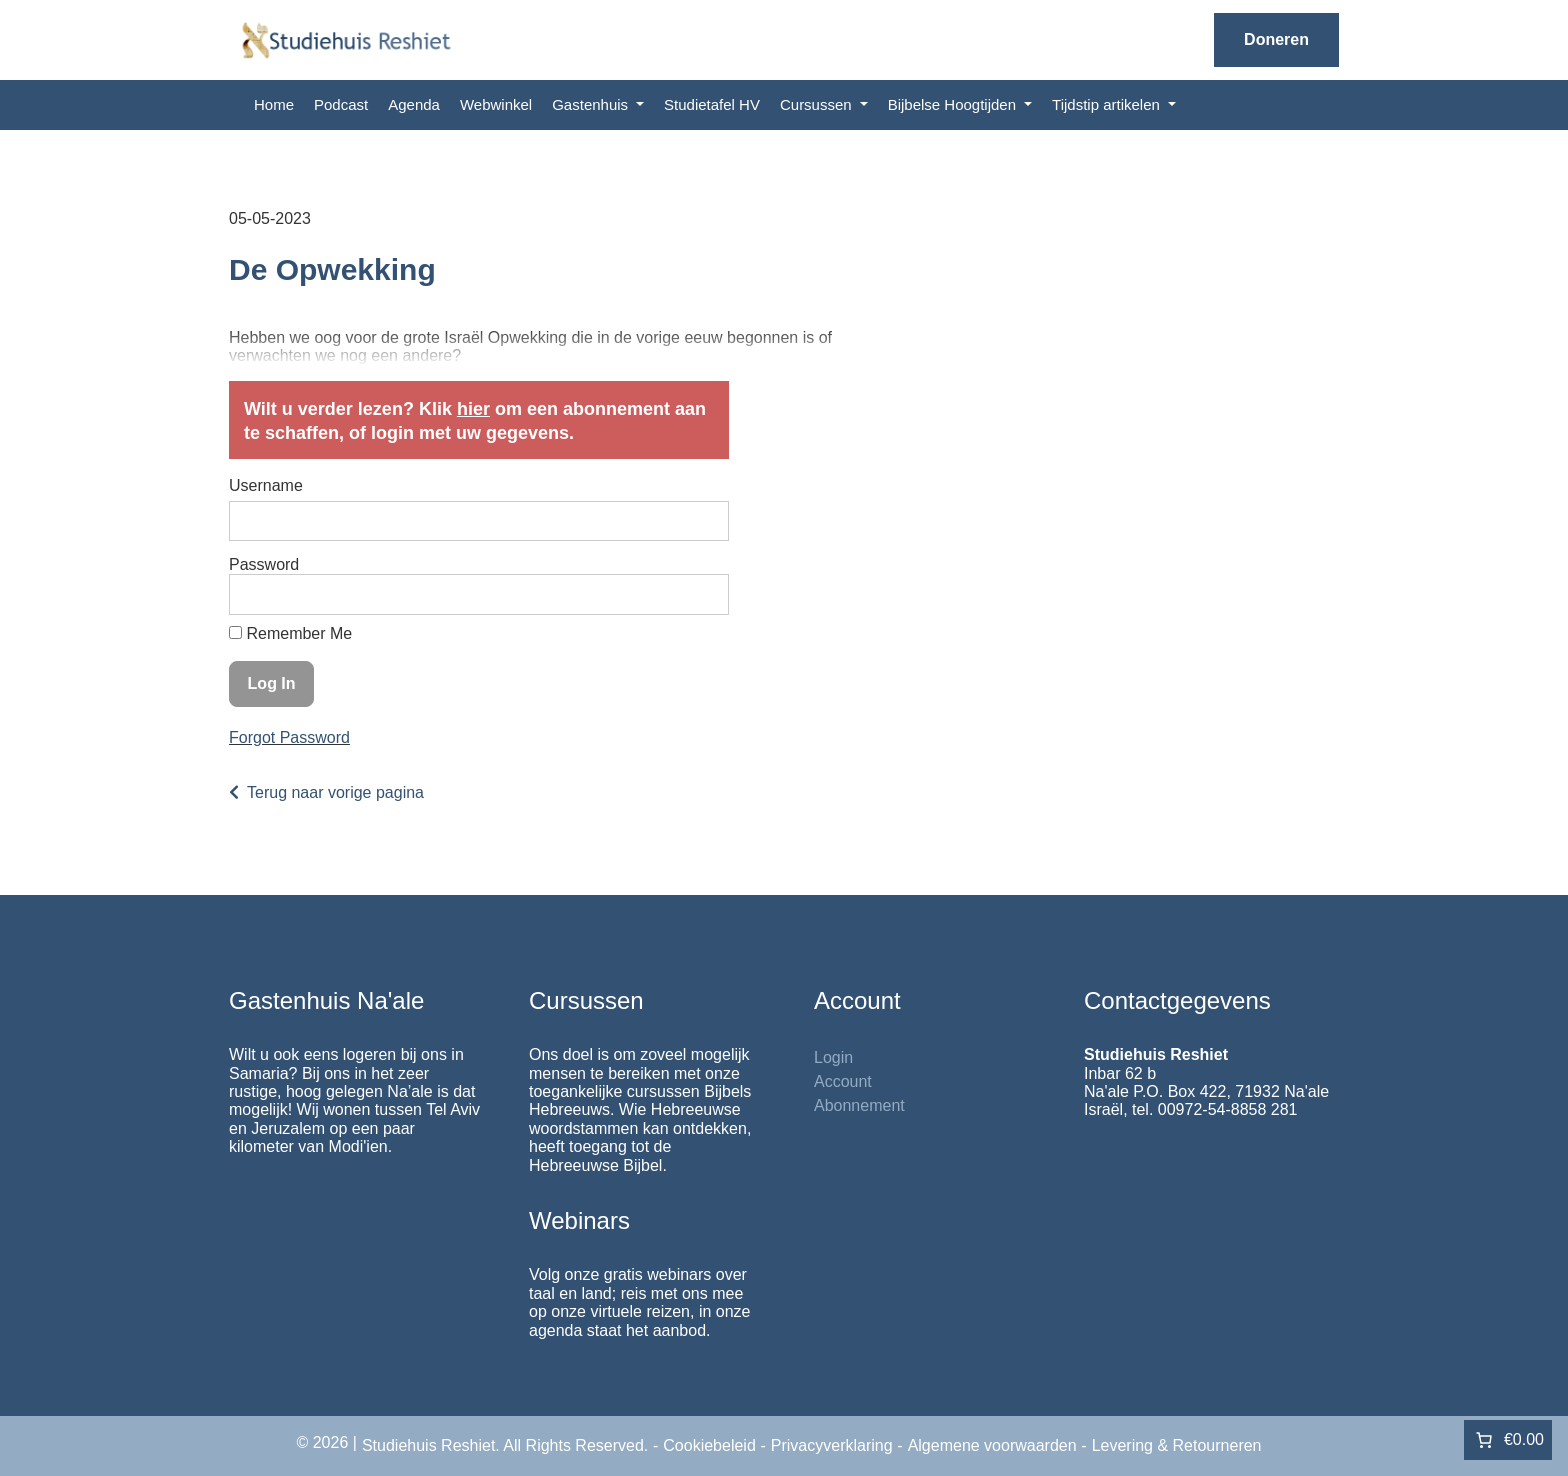 The height and width of the screenshot is (1476, 1568). I want to click on Levering & Retourneren, so click(1177, 1445).